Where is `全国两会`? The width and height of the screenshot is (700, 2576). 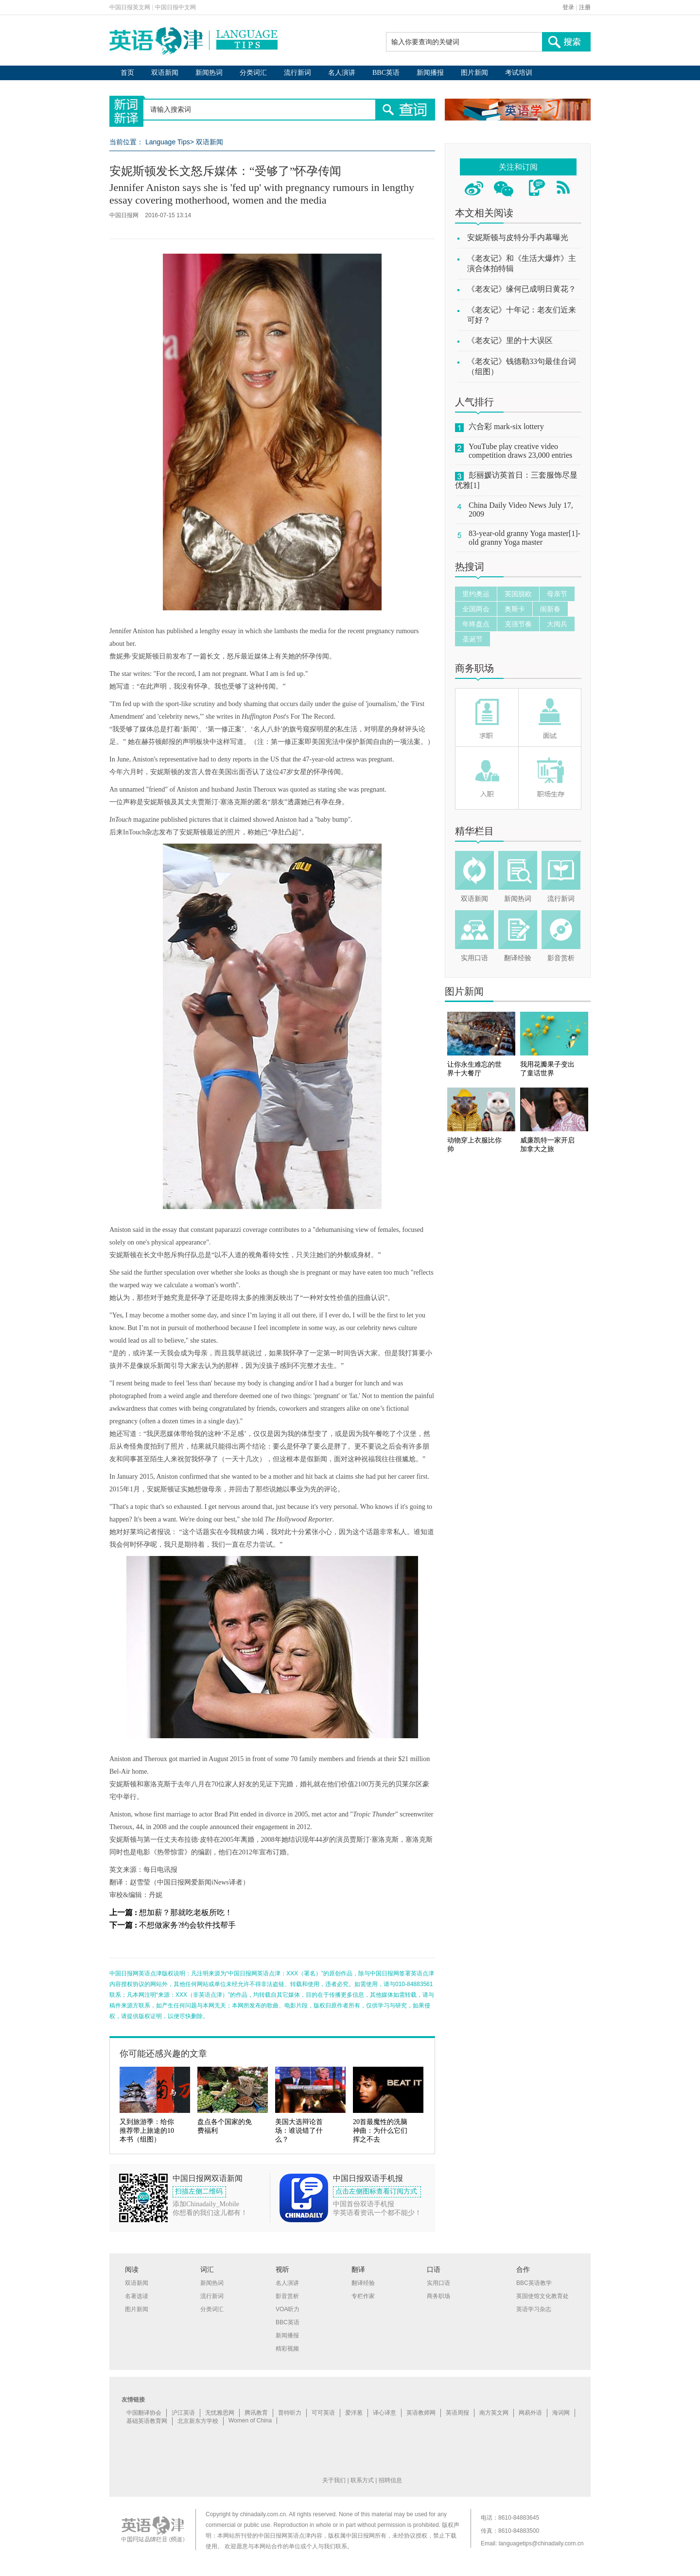
全国两会 is located at coordinates (476, 609).